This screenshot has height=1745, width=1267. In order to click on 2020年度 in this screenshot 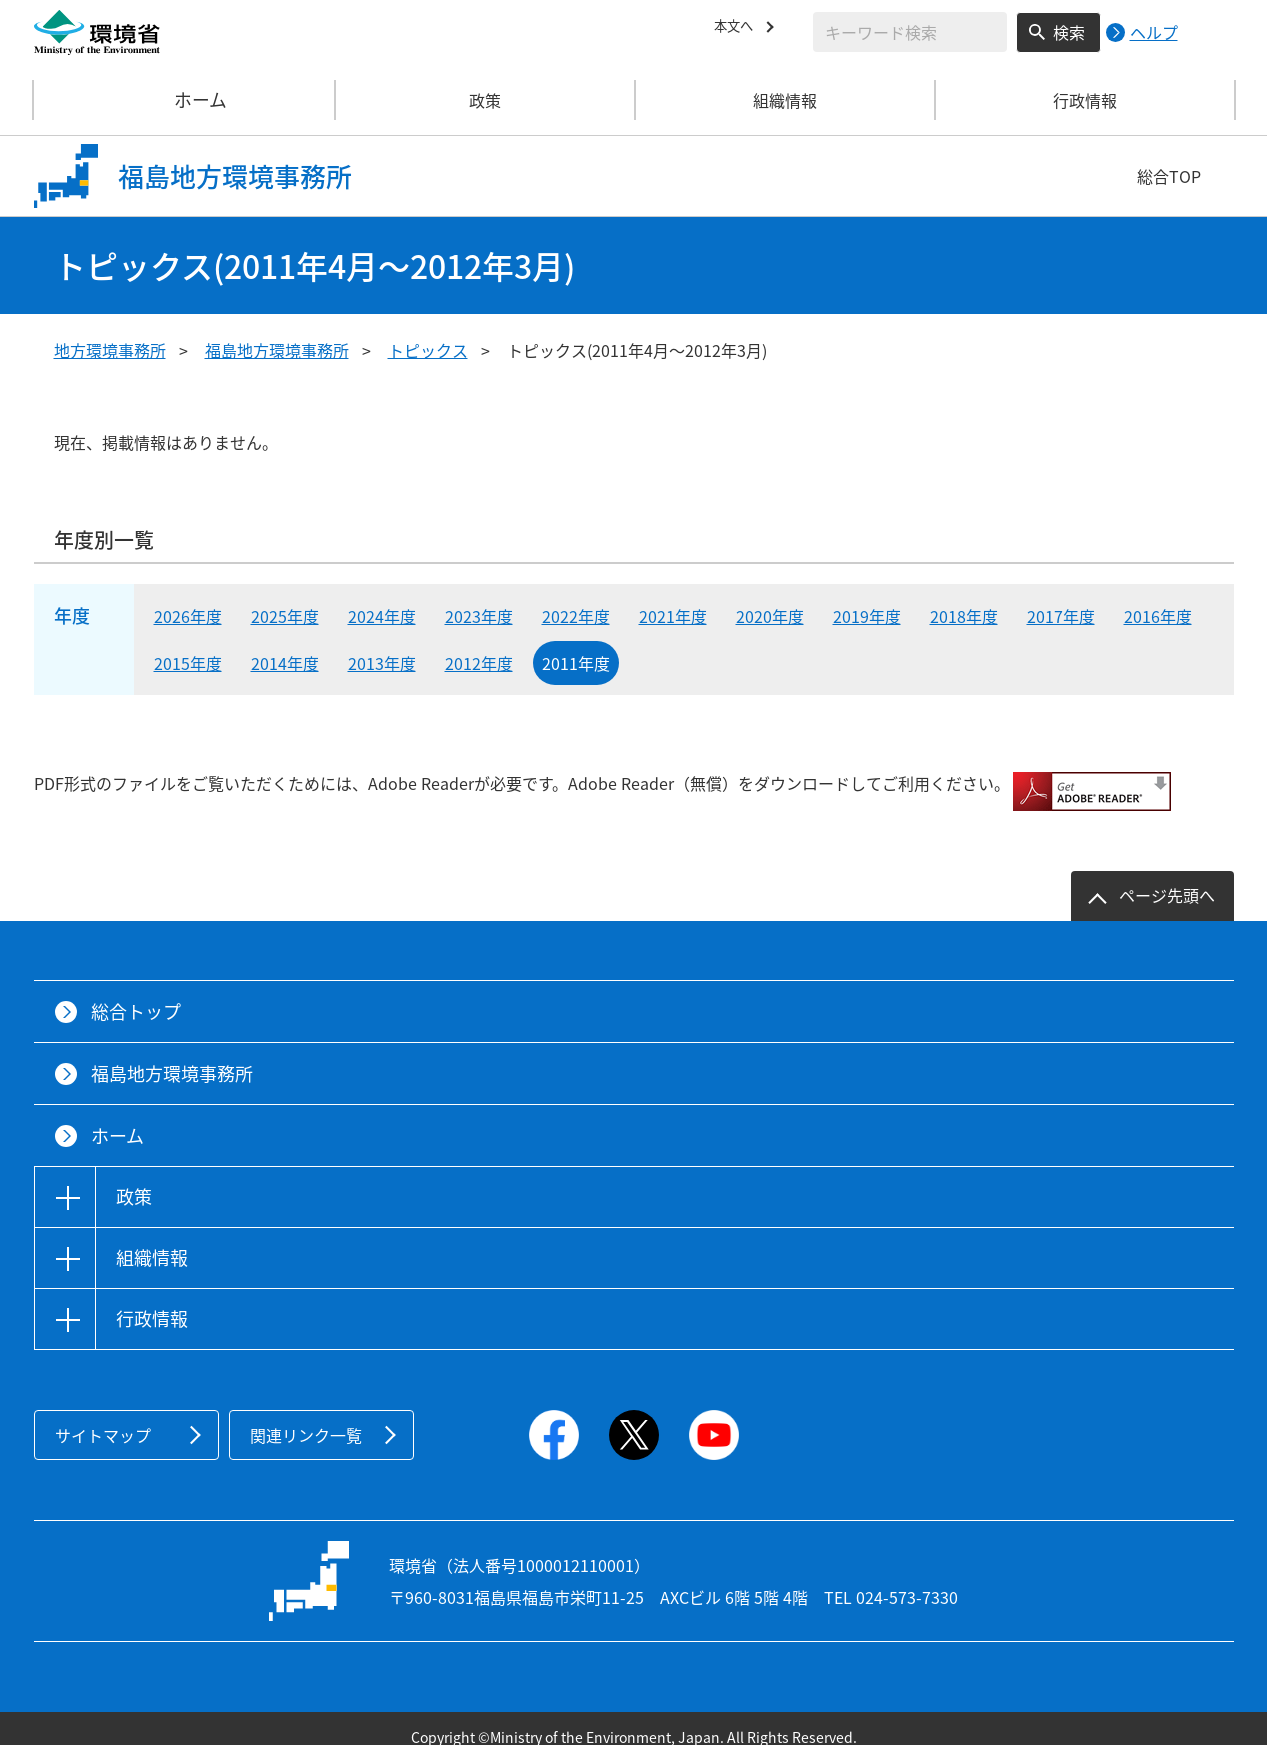, I will do `click(770, 616)`.